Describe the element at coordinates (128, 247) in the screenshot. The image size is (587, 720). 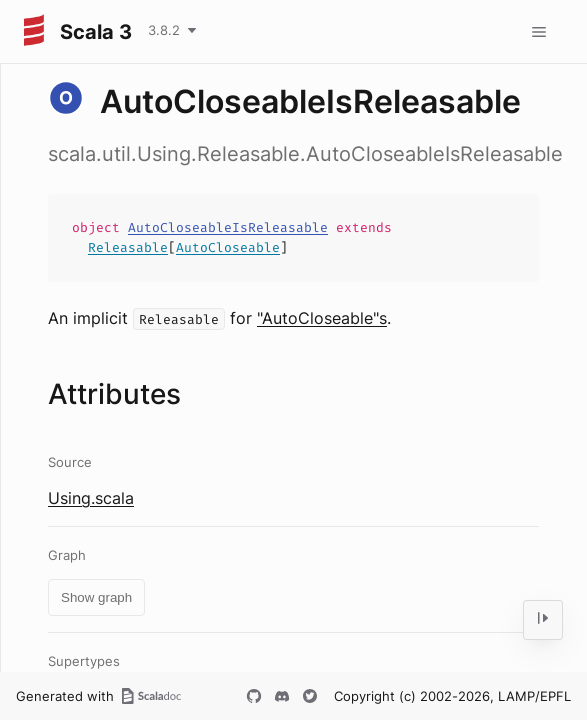
I see `Releasable` at that location.